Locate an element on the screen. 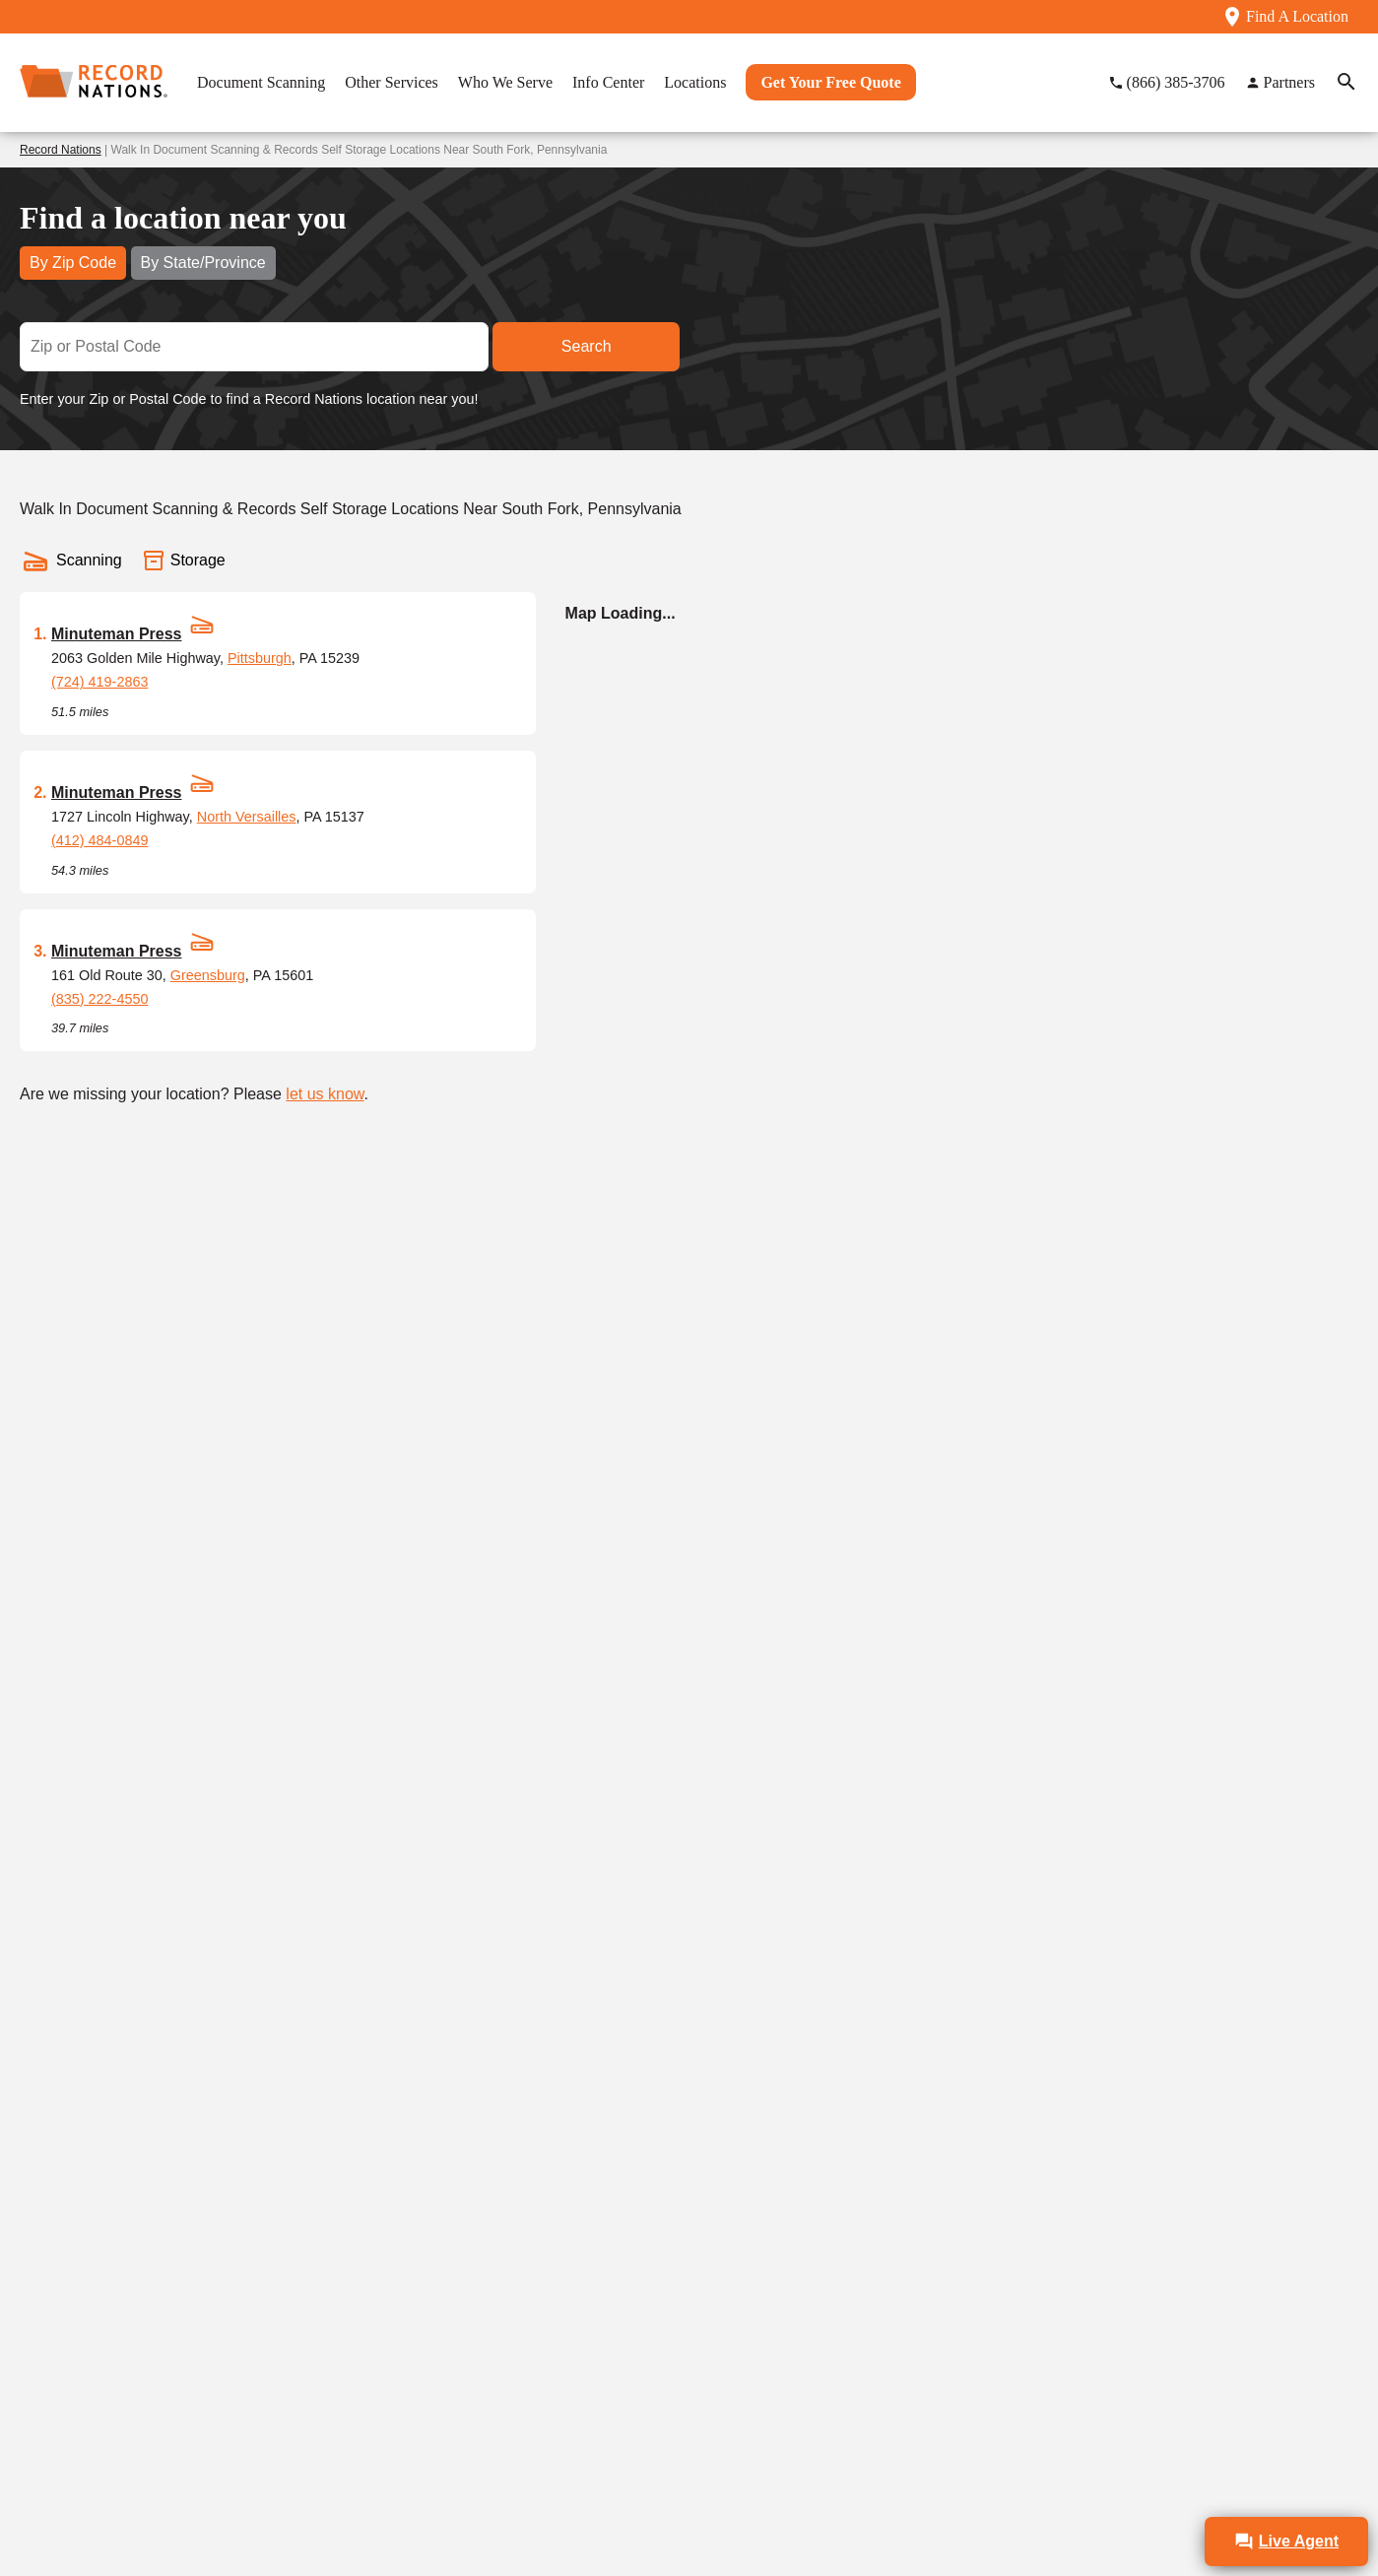 This screenshot has height=2576, width=1378. (412) 484-0849 is located at coordinates (99, 840).